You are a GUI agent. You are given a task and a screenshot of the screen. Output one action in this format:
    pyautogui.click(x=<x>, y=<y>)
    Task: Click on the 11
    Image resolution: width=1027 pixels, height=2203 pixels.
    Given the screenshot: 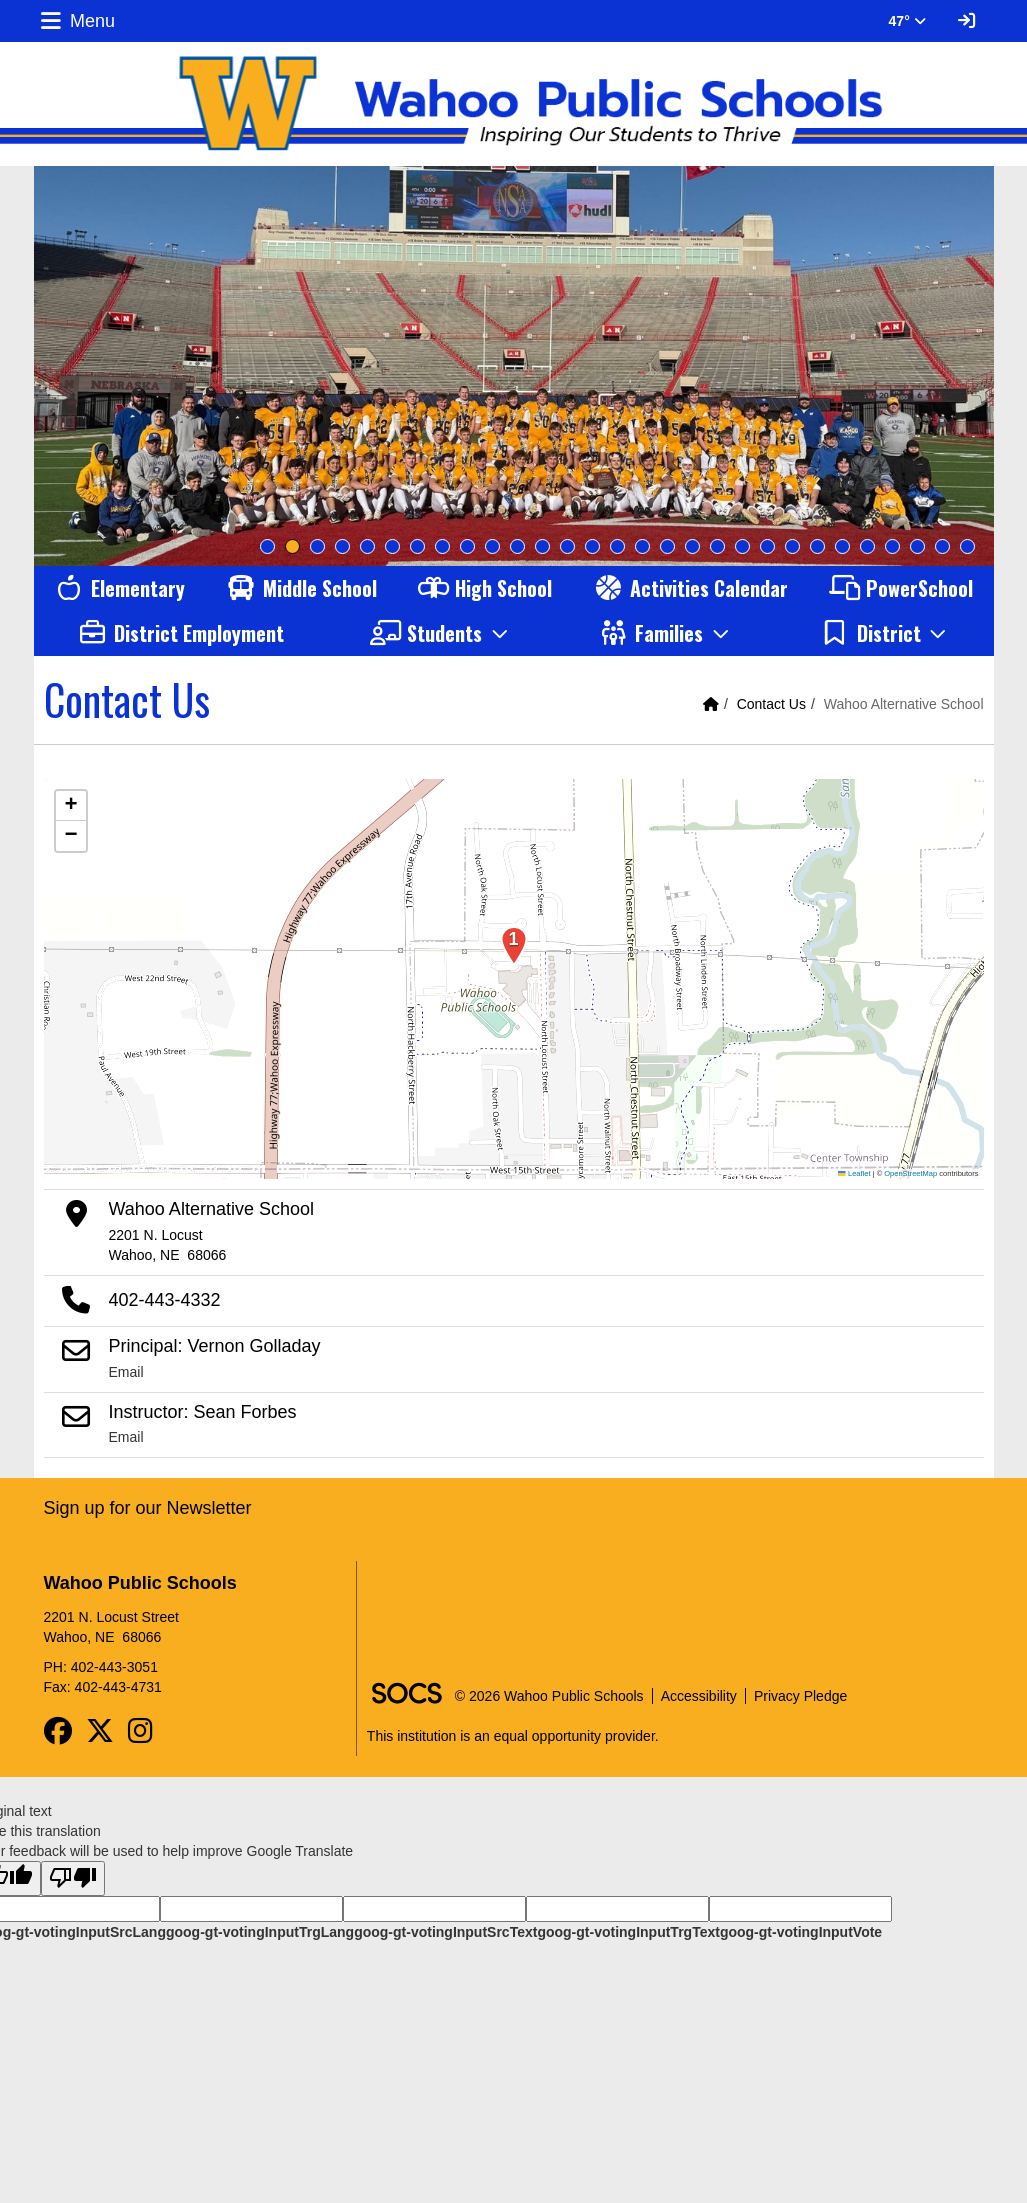 What is the action you would take?
    pyautogui.click(x=517, y=546)
    